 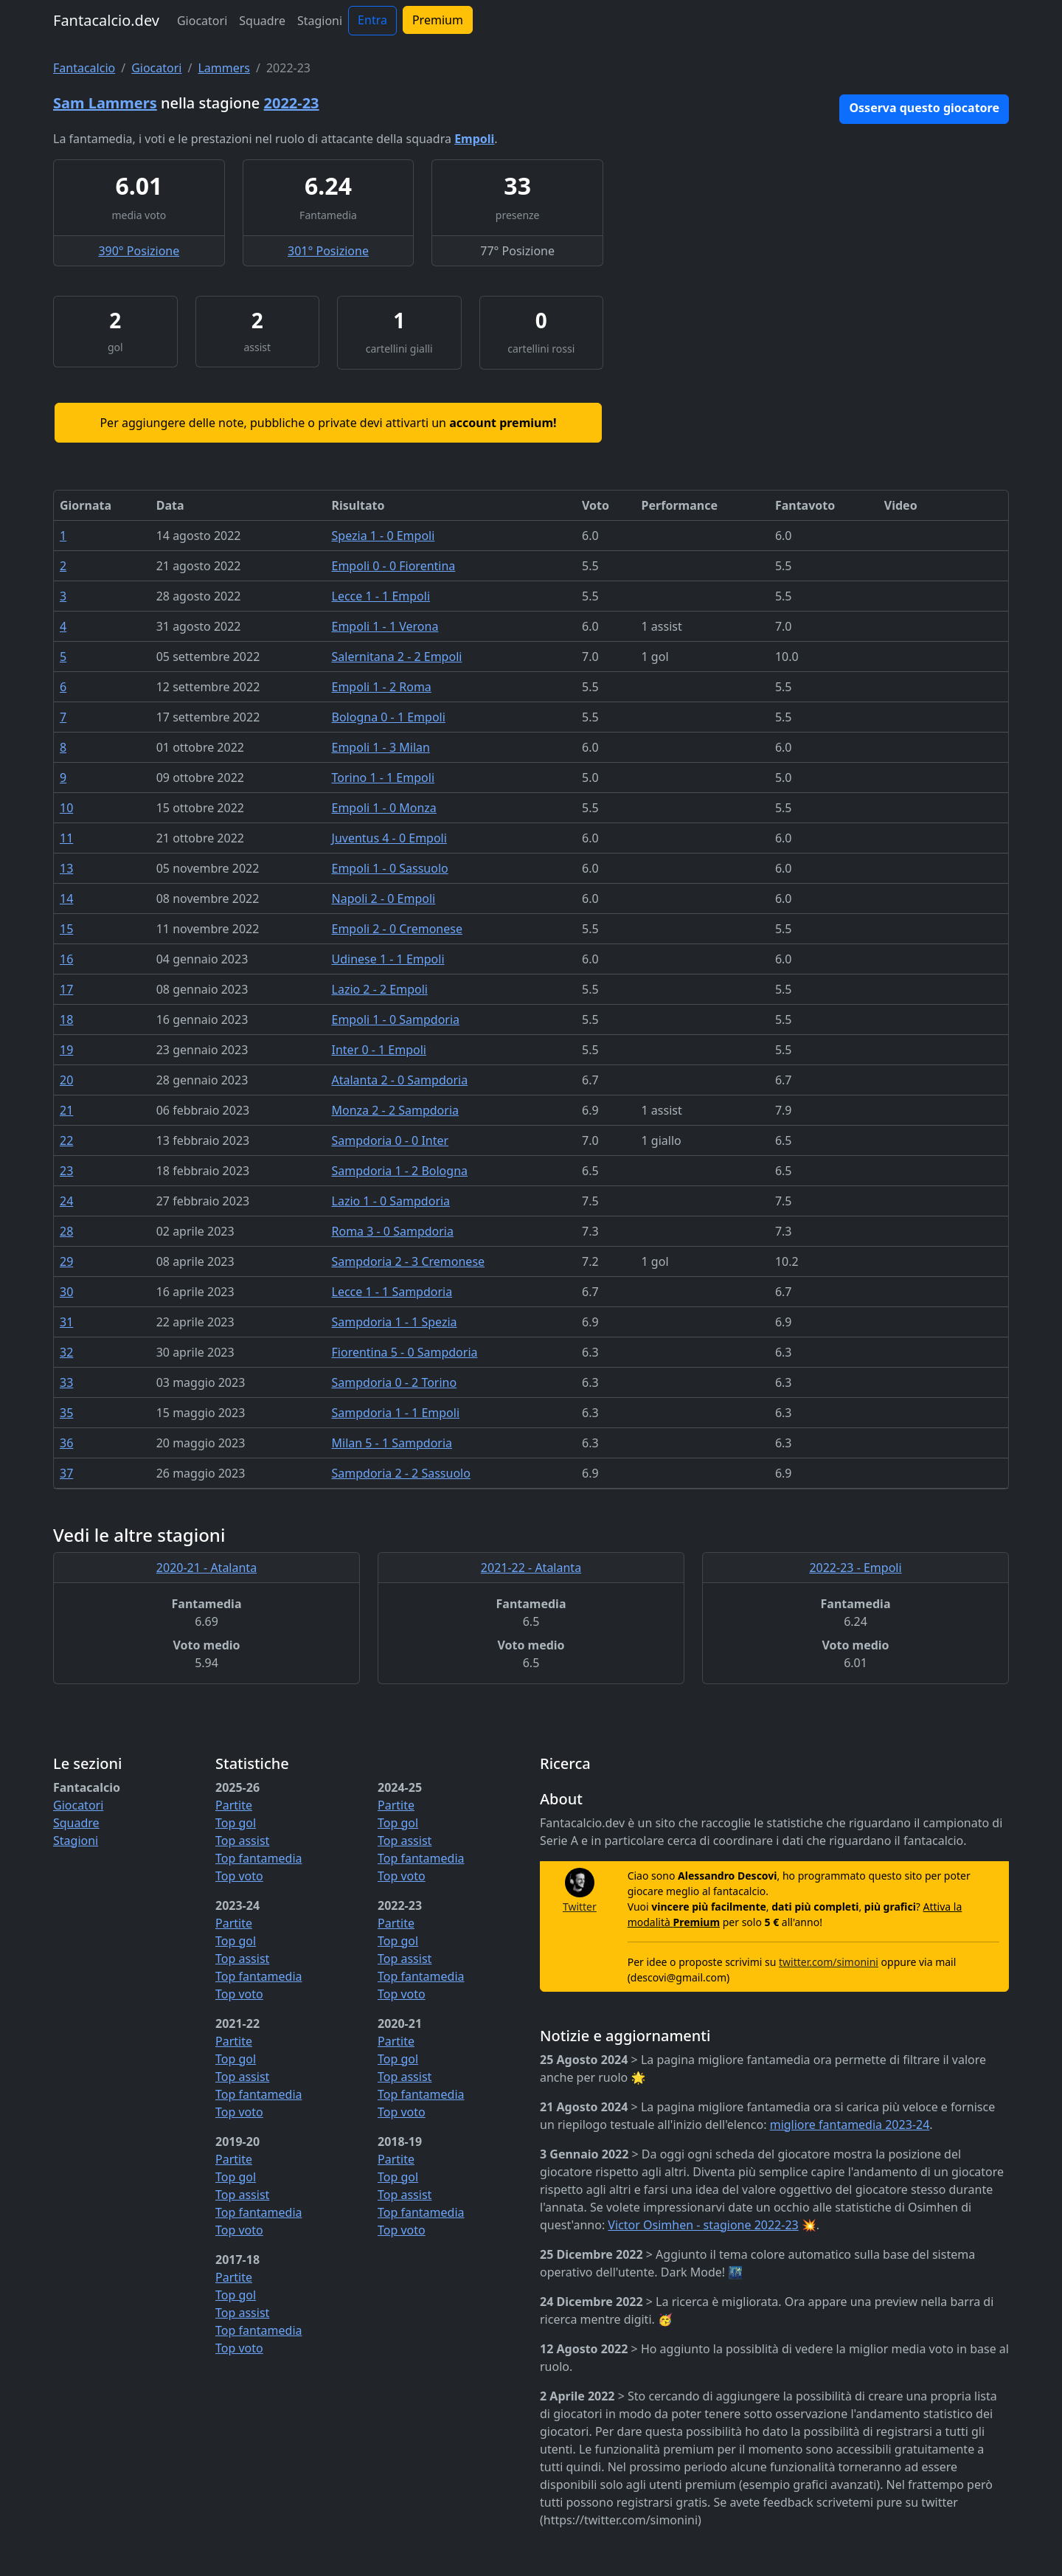 What do you see at coordinates (66, 1140) in the screenshot?
I see `22` at bounding box center [66, 1140].